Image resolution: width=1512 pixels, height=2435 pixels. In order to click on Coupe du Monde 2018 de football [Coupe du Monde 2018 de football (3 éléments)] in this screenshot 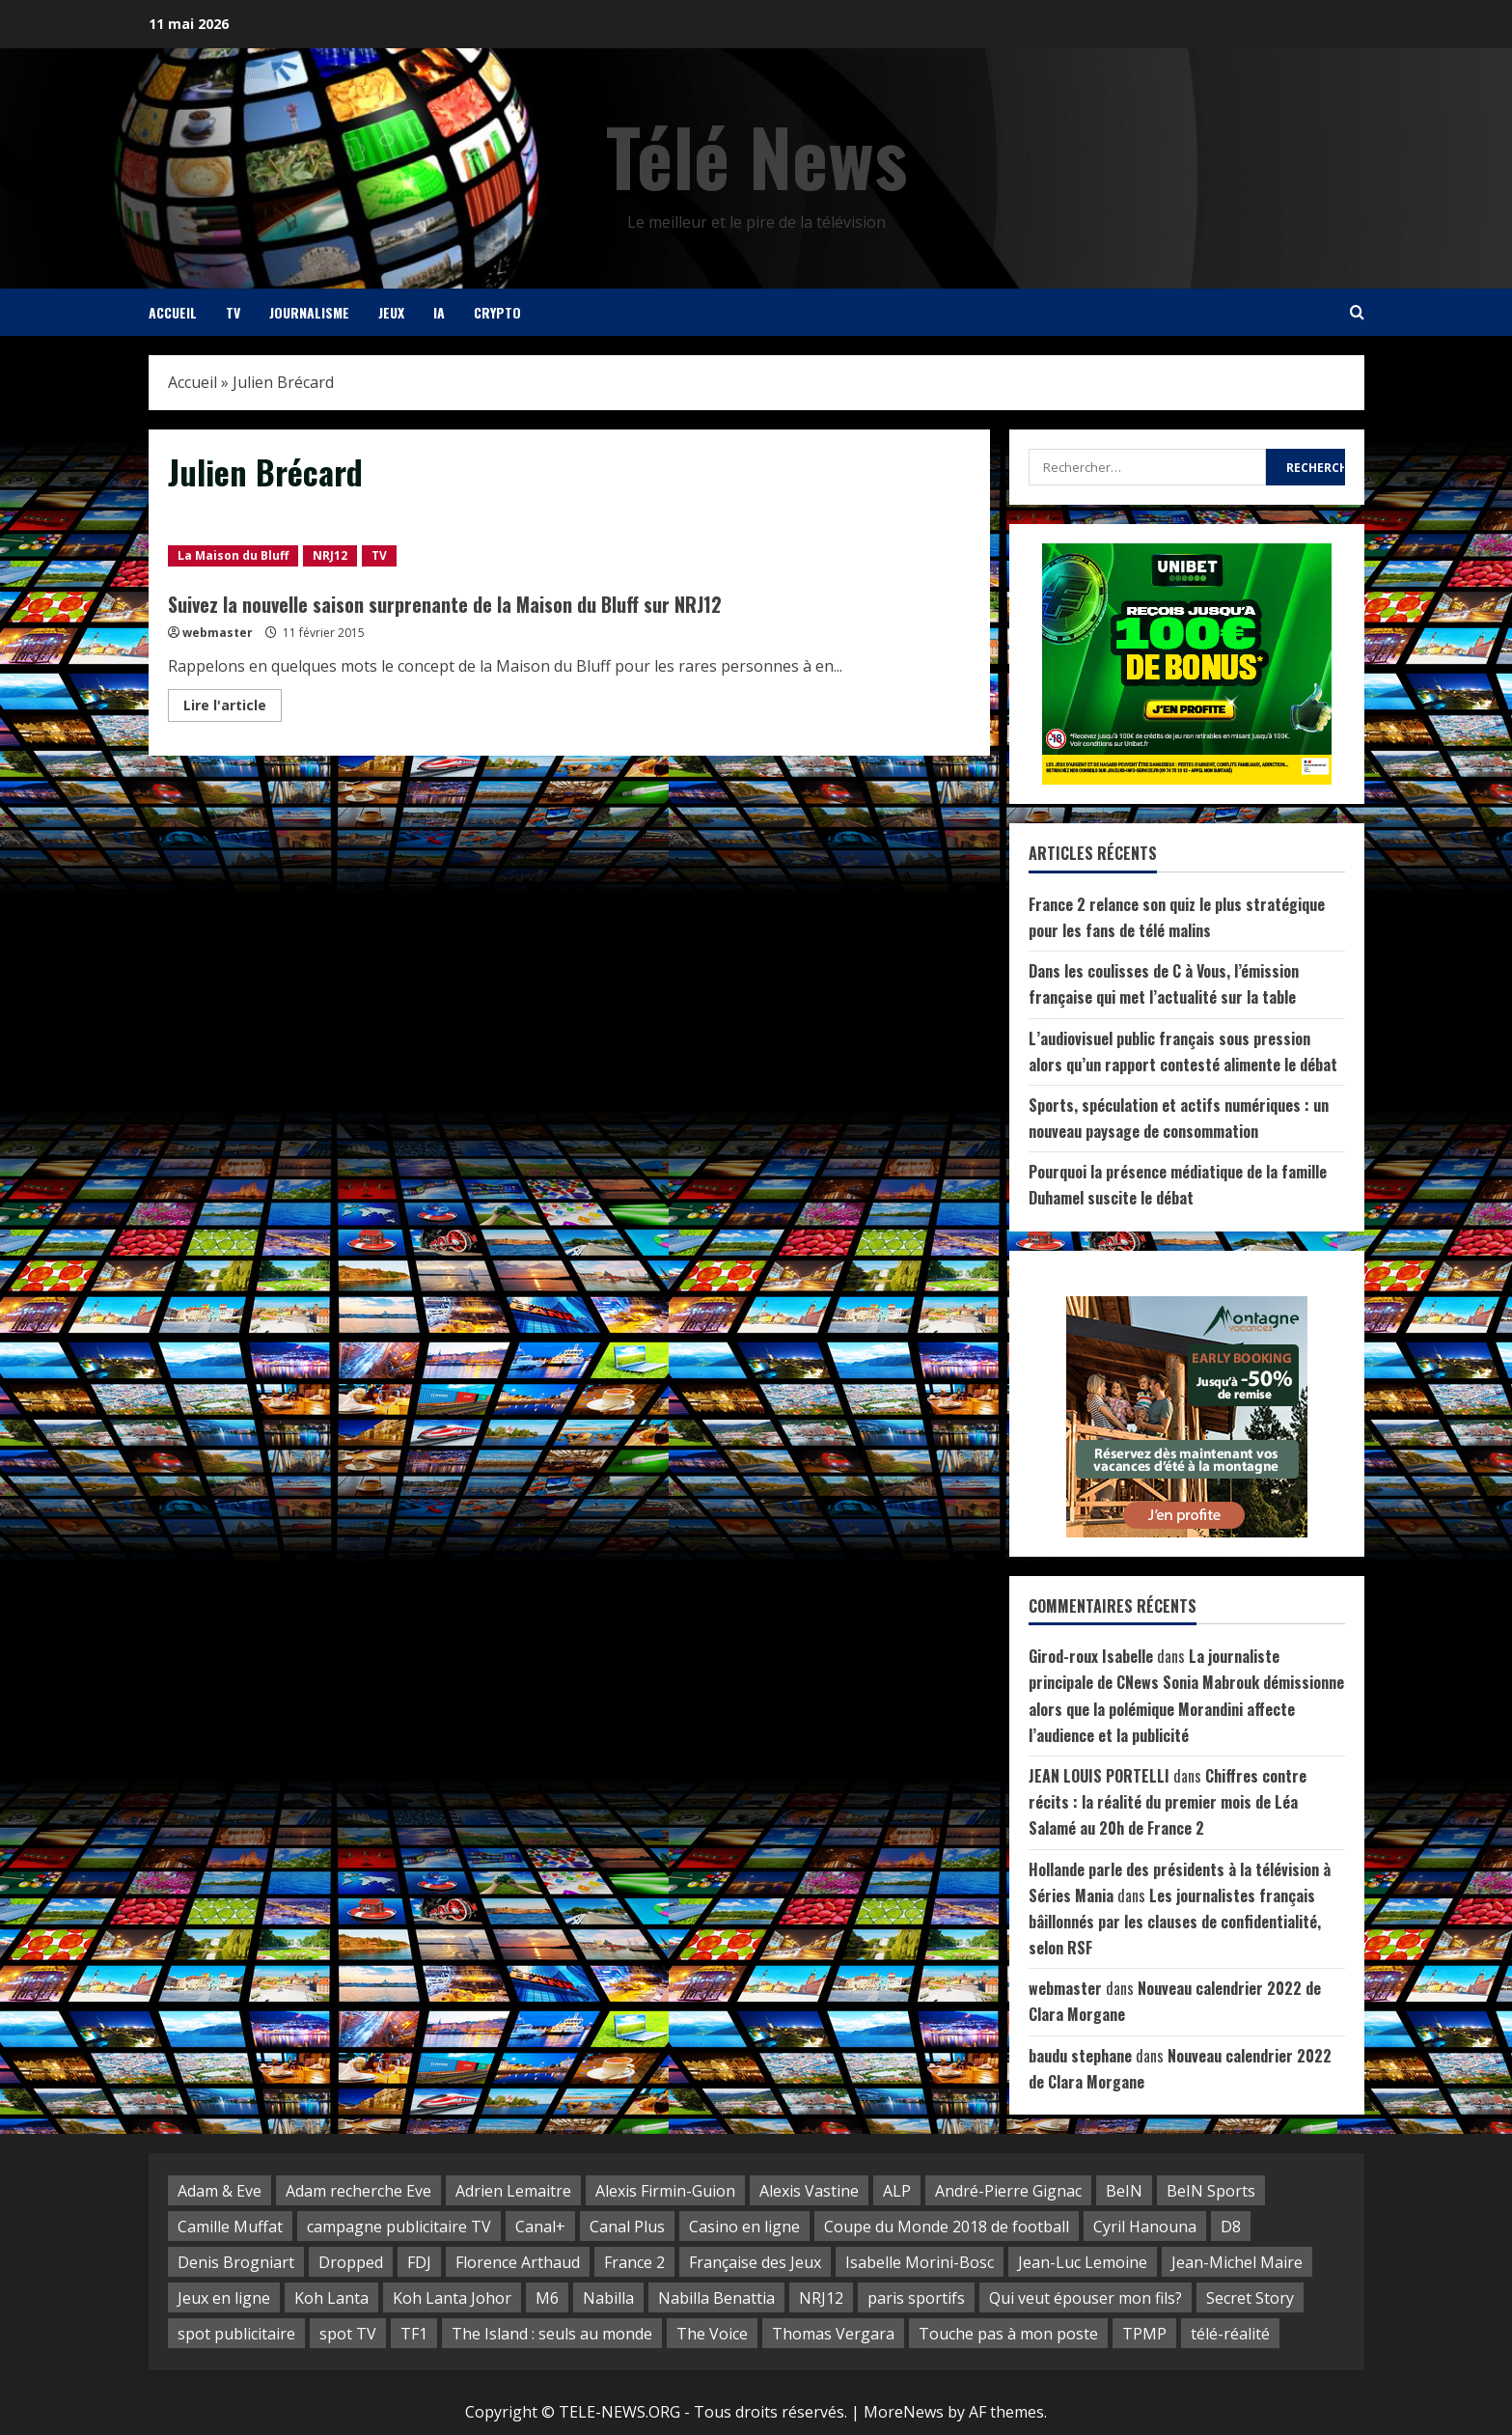, I will do `click(946, 2226)`.